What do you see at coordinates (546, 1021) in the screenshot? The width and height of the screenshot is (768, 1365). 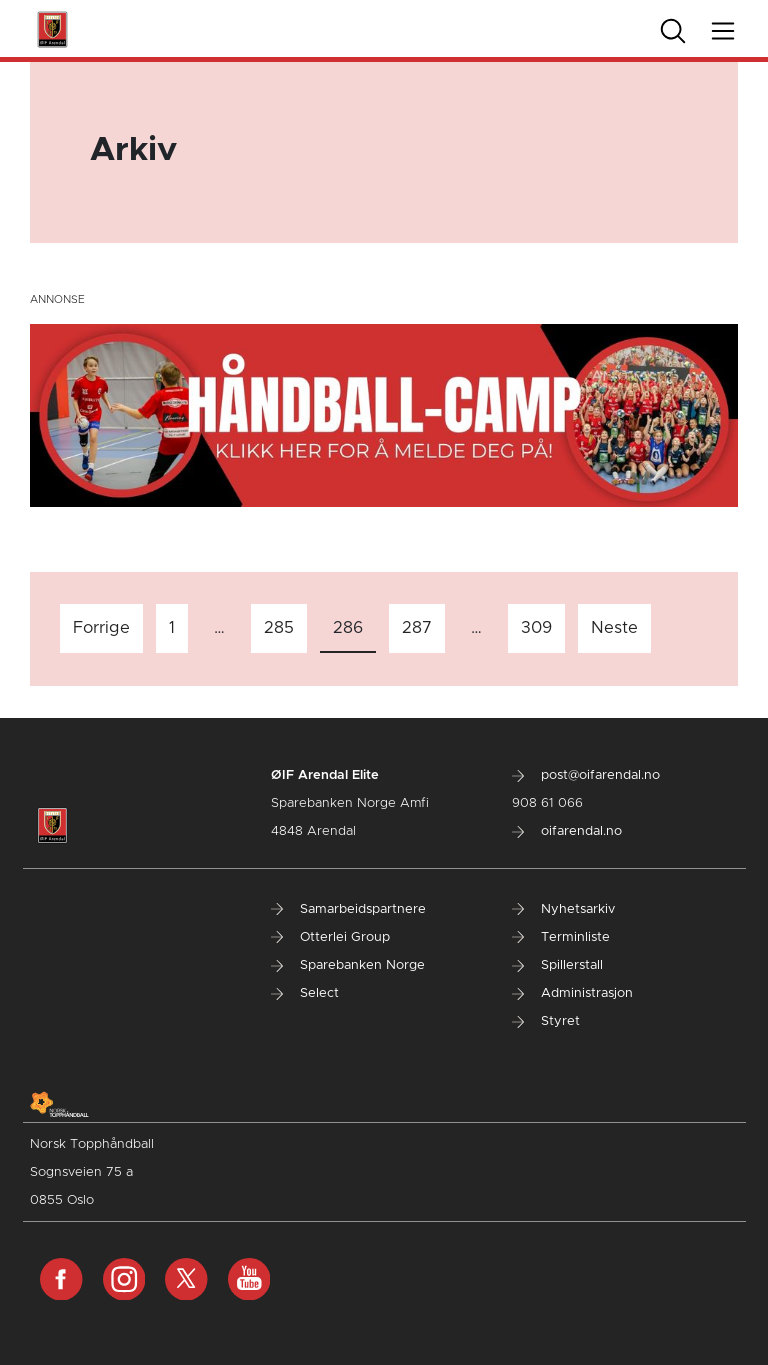 I see `Styret` at bounding box center [546, 1021].